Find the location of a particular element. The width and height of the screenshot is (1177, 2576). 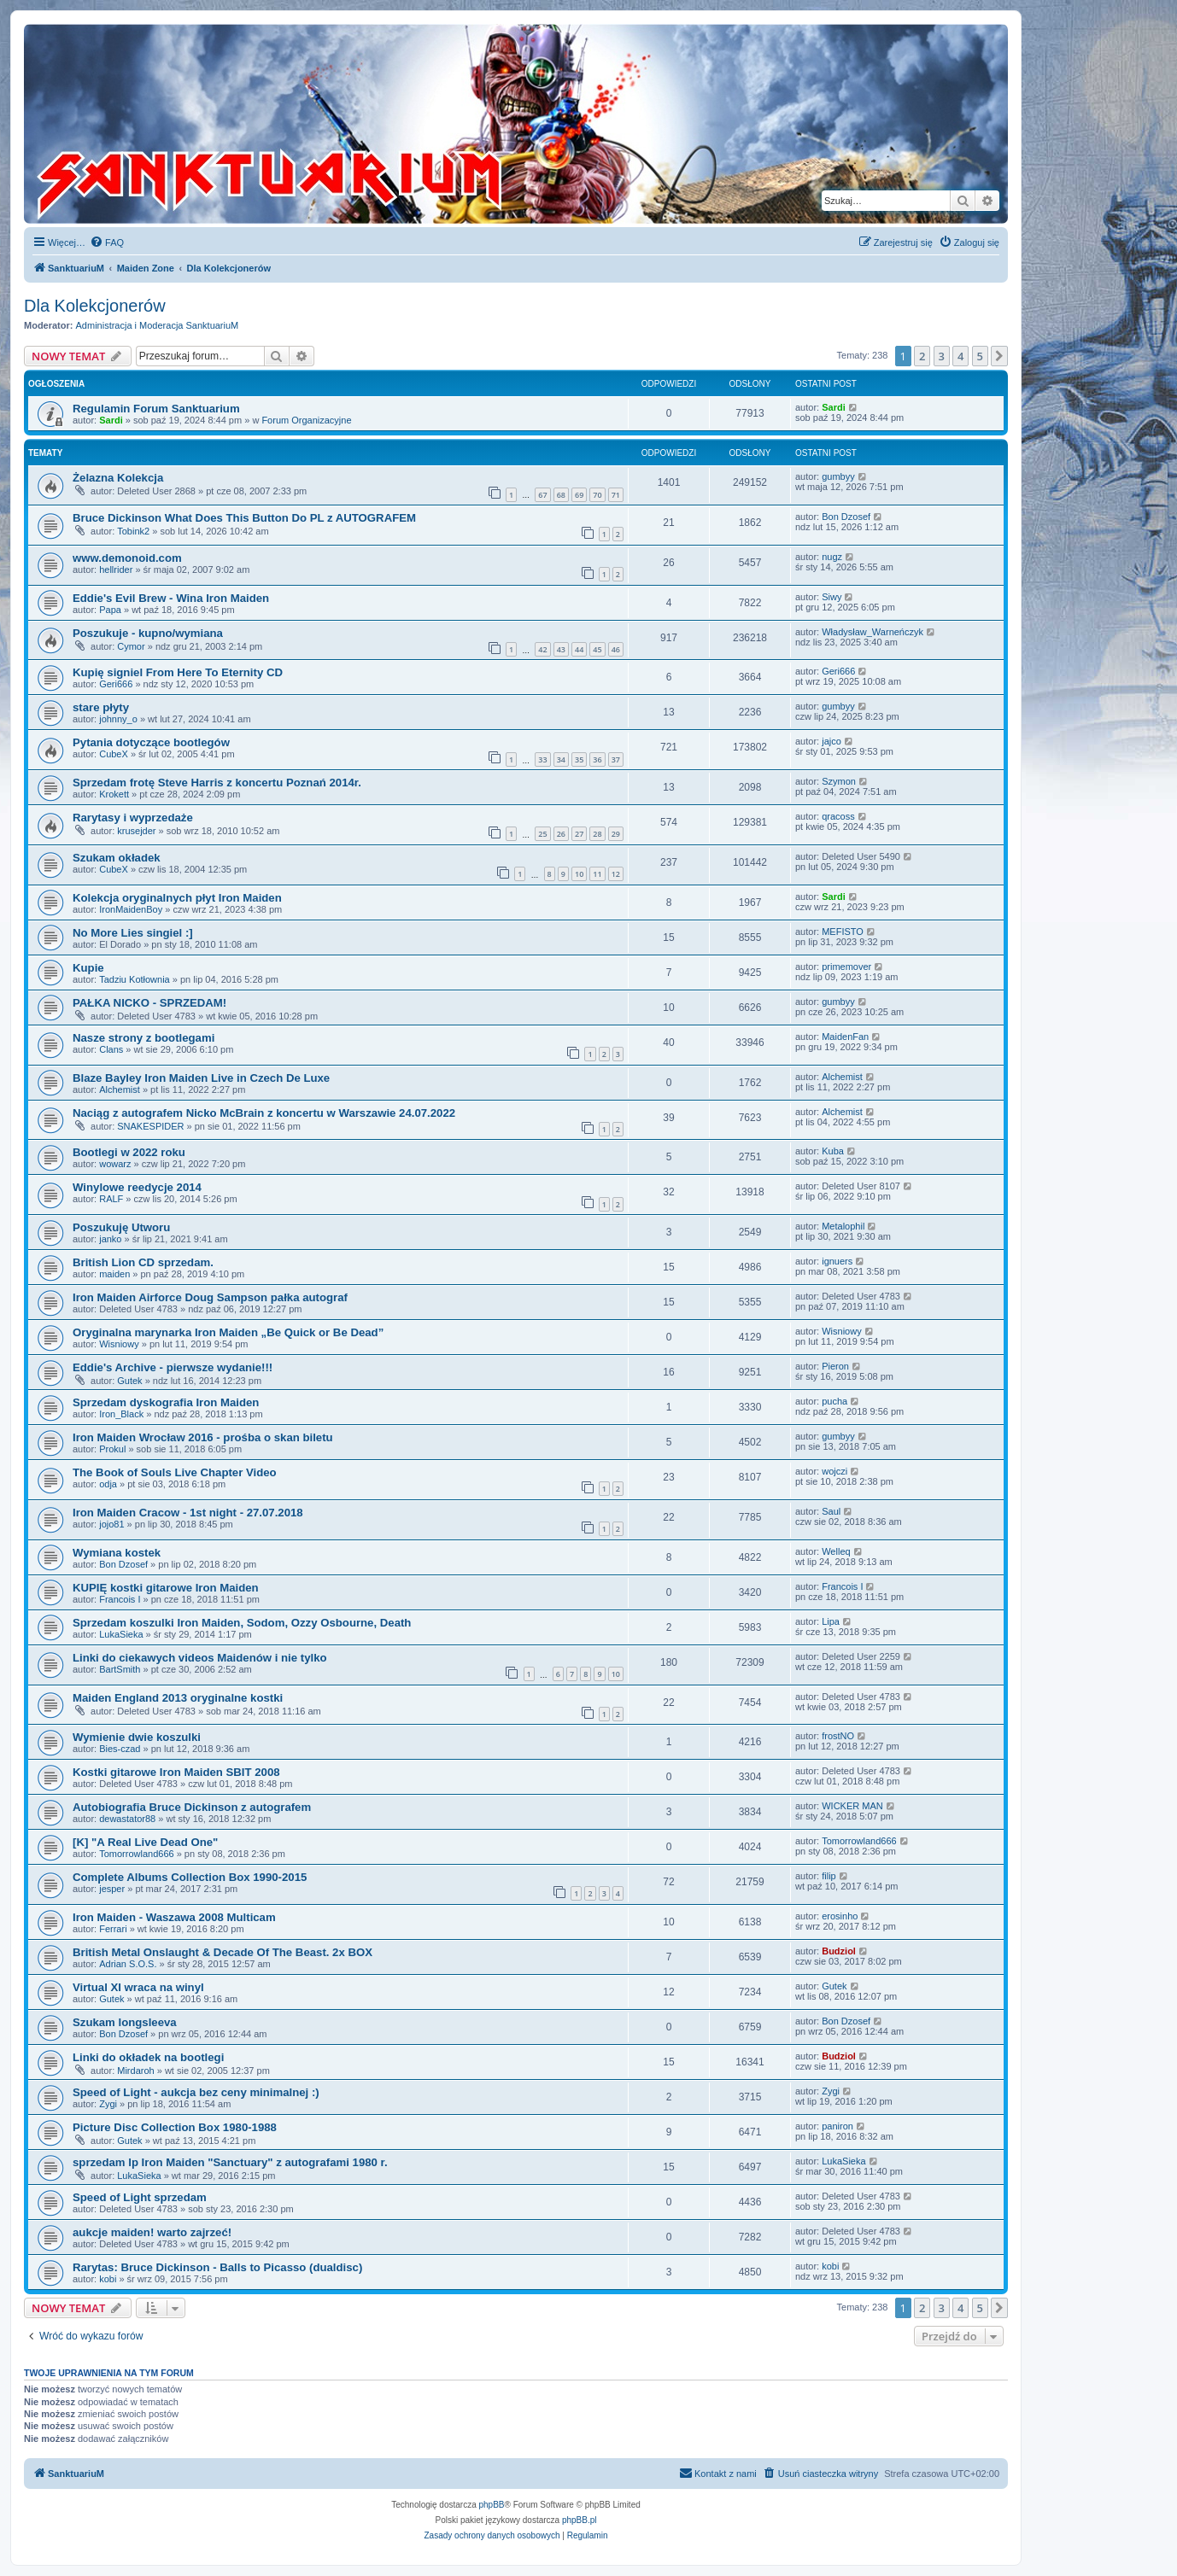

erosinho is located at coordinates (840, 1916).